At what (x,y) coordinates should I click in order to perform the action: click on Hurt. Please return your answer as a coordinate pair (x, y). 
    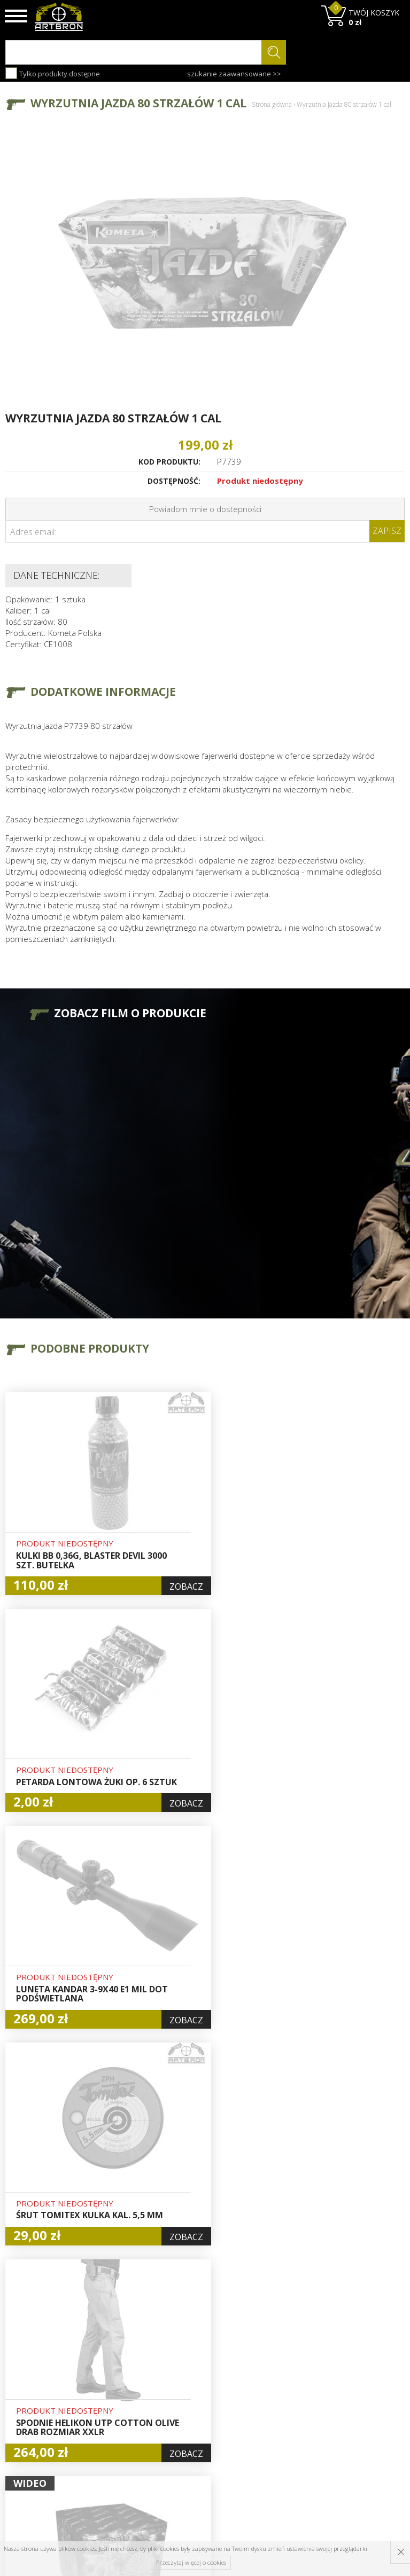
    Looking at the image, I should click on (184, 2369).